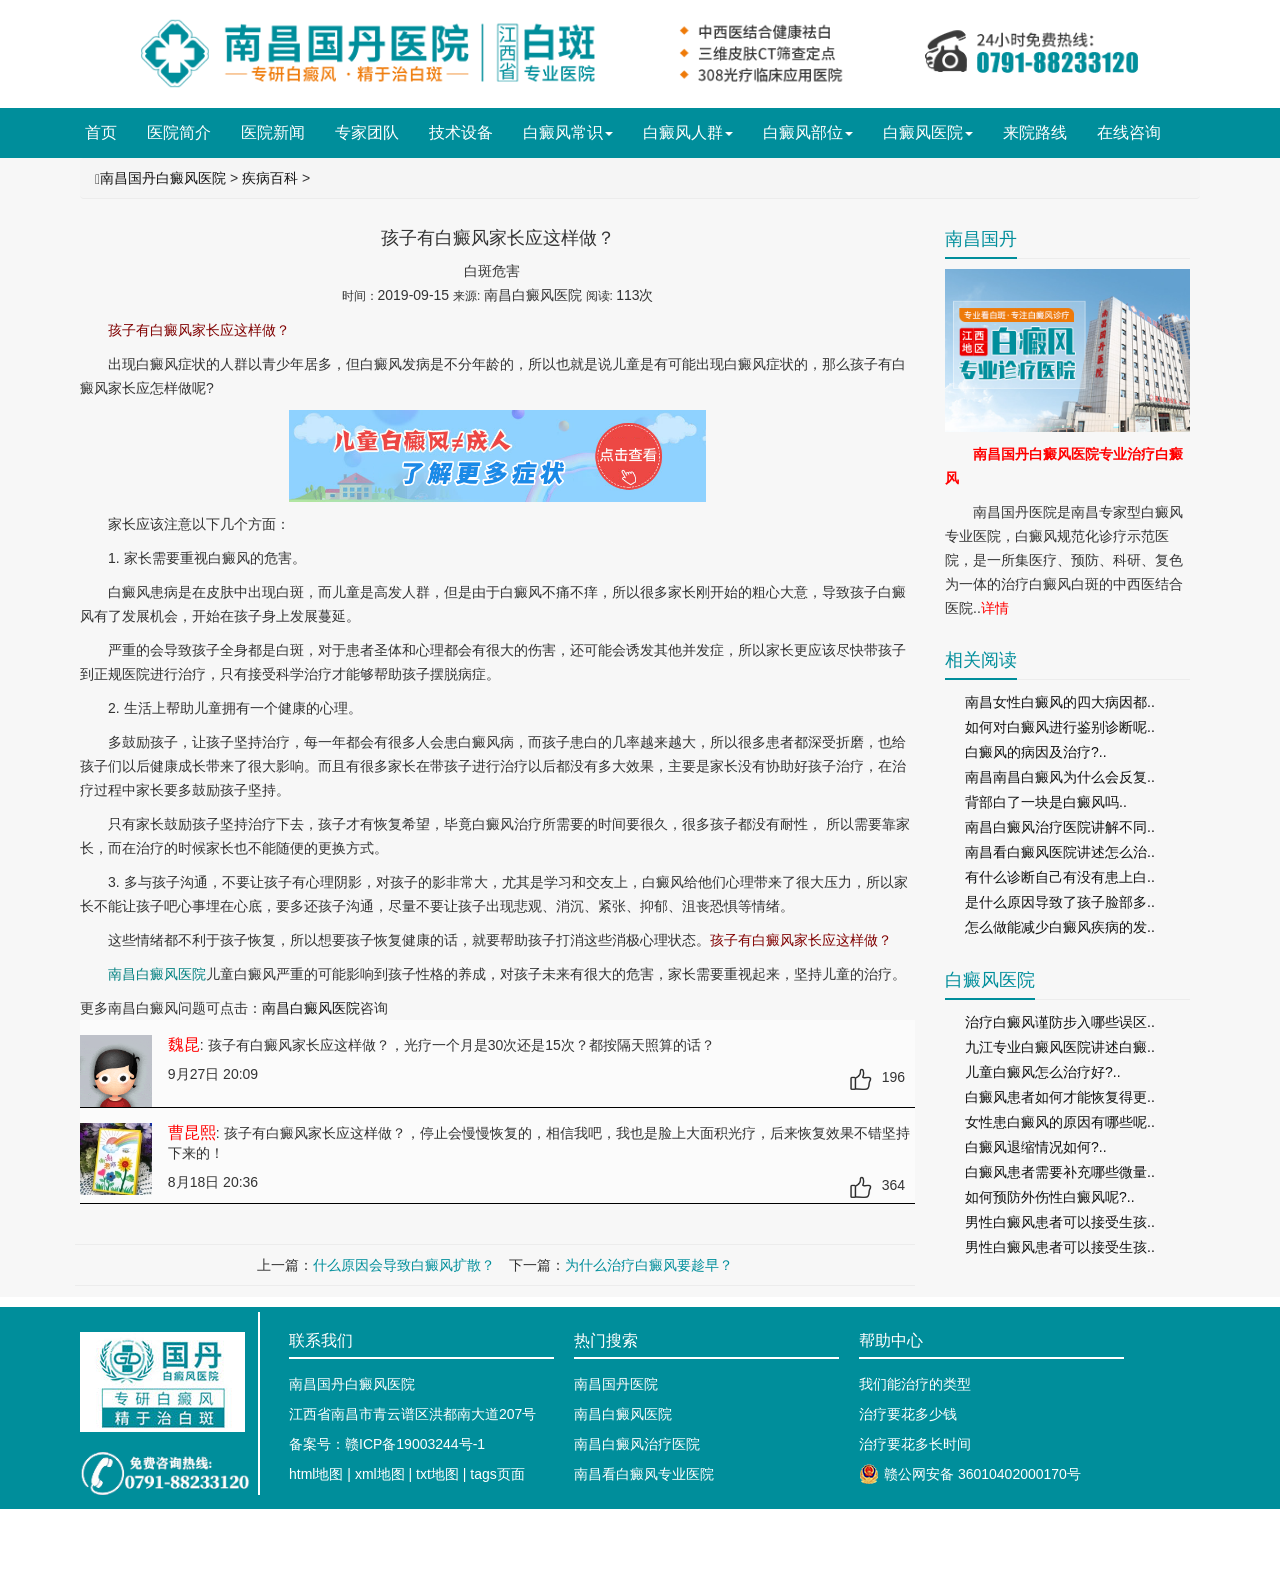  What do you see at coordinates (367, 132) in the screenshot?
I see `专家团队` at bounding box center [367, 132].